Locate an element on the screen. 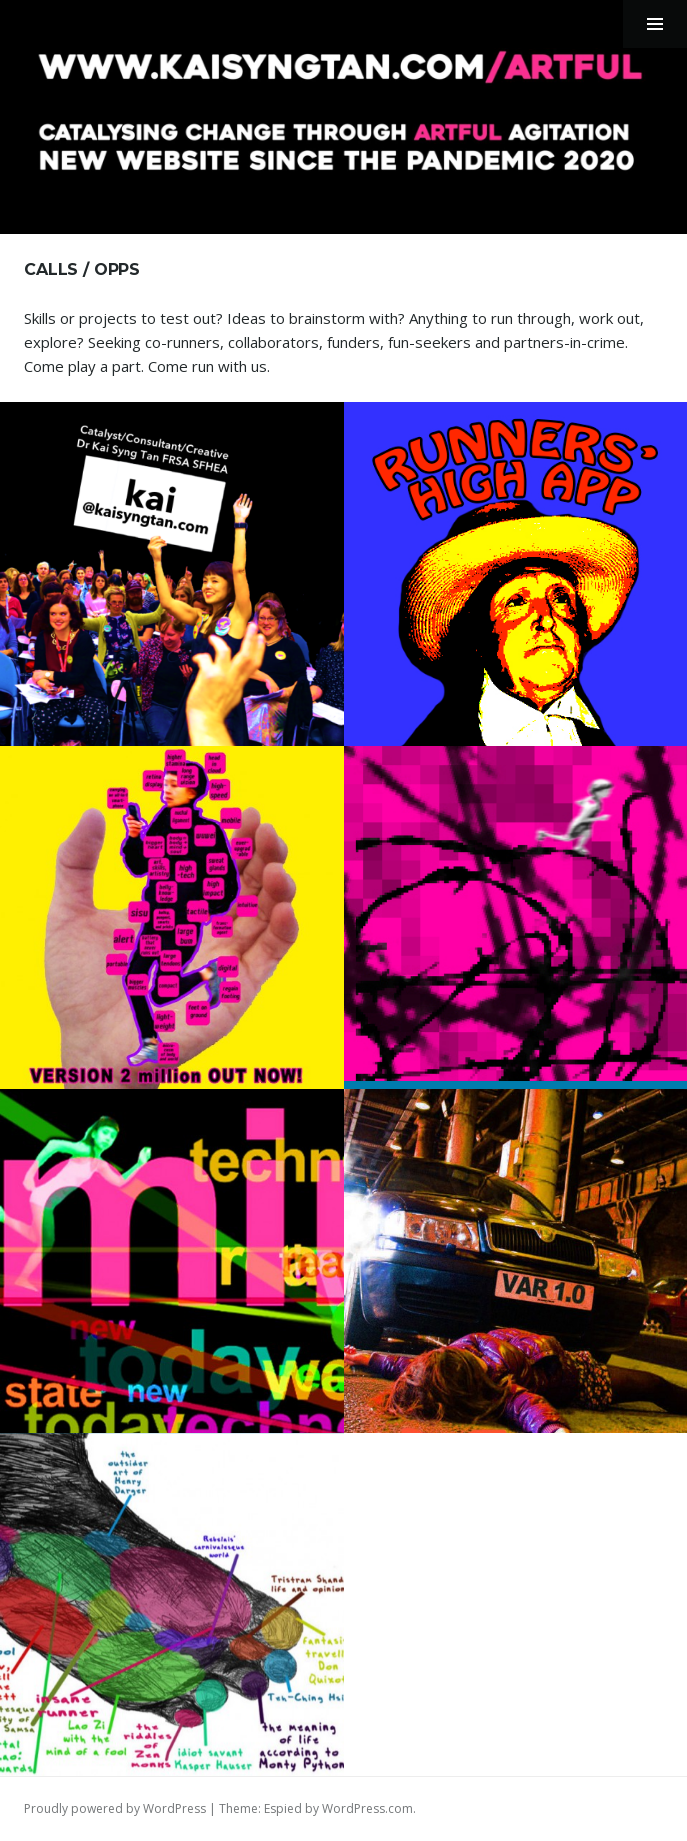  WordPress.com is located at coordinates (367, 1808).